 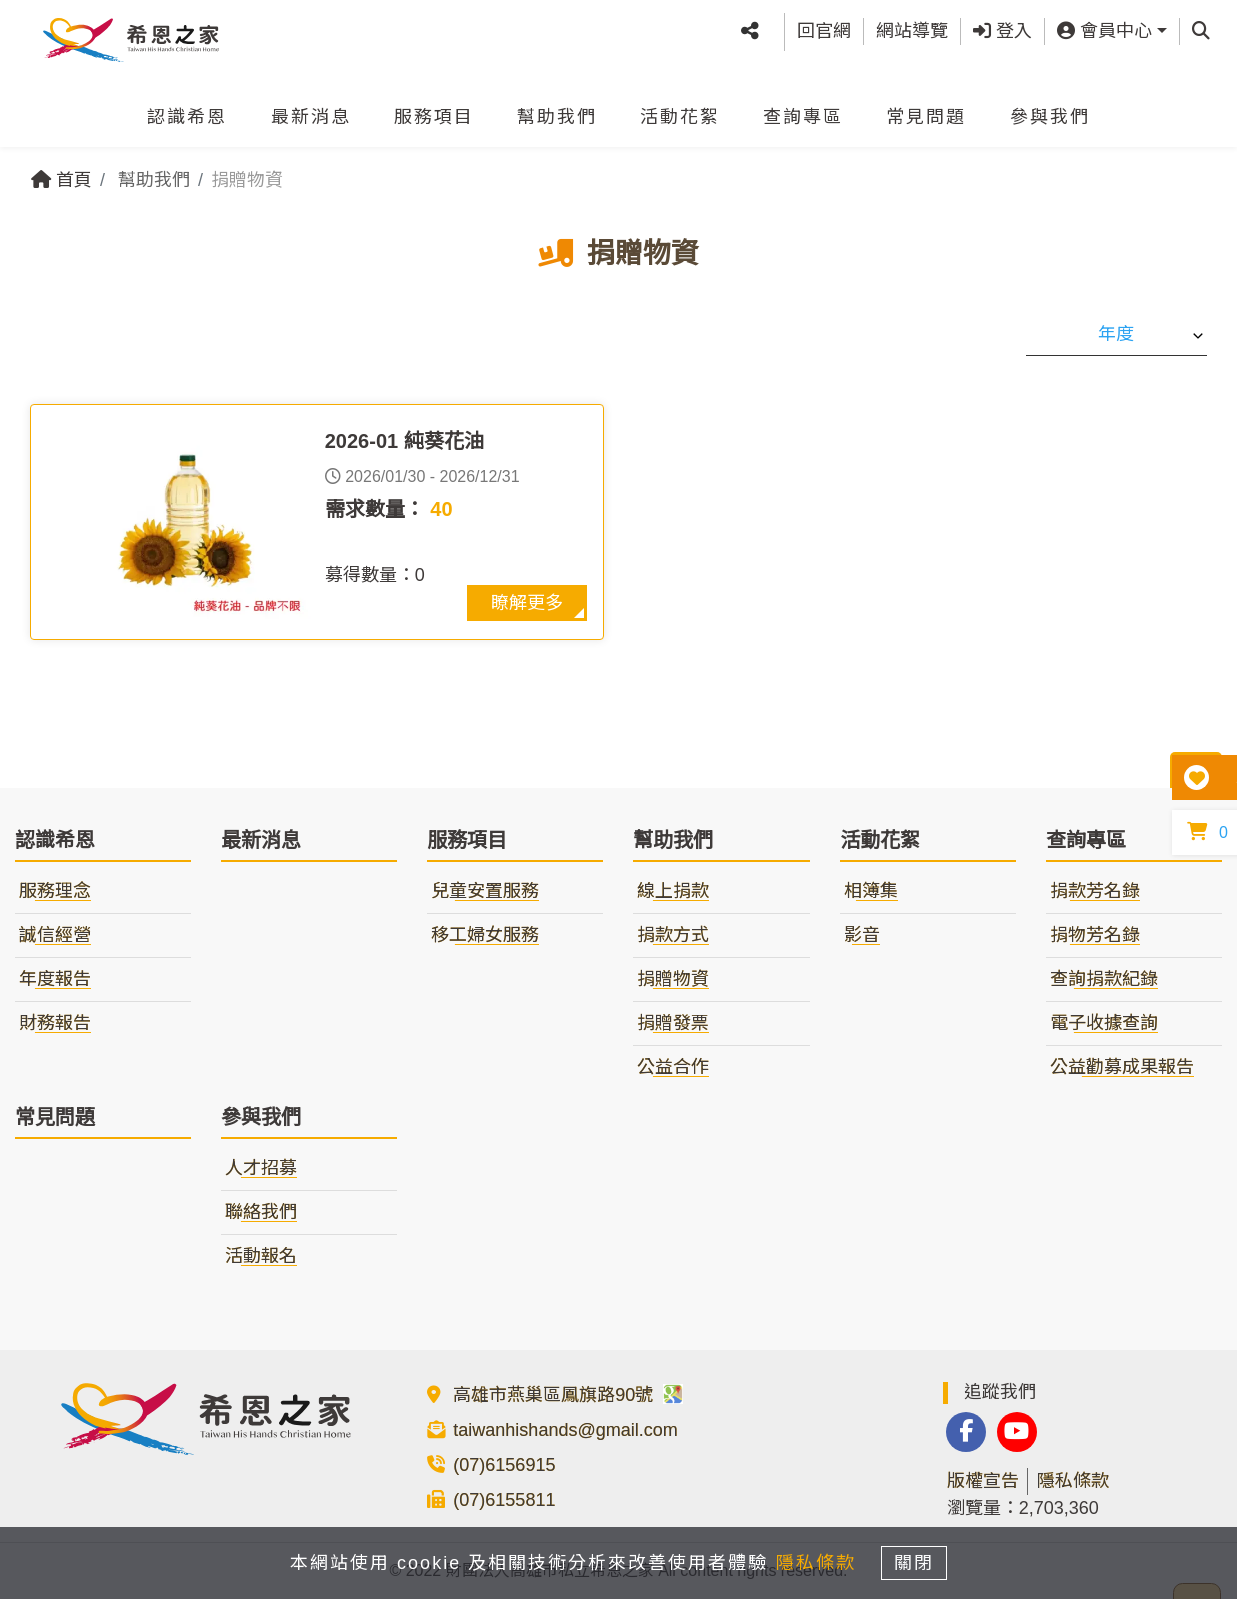 I want to click on 認識希恩, so click(x=187, y=108).